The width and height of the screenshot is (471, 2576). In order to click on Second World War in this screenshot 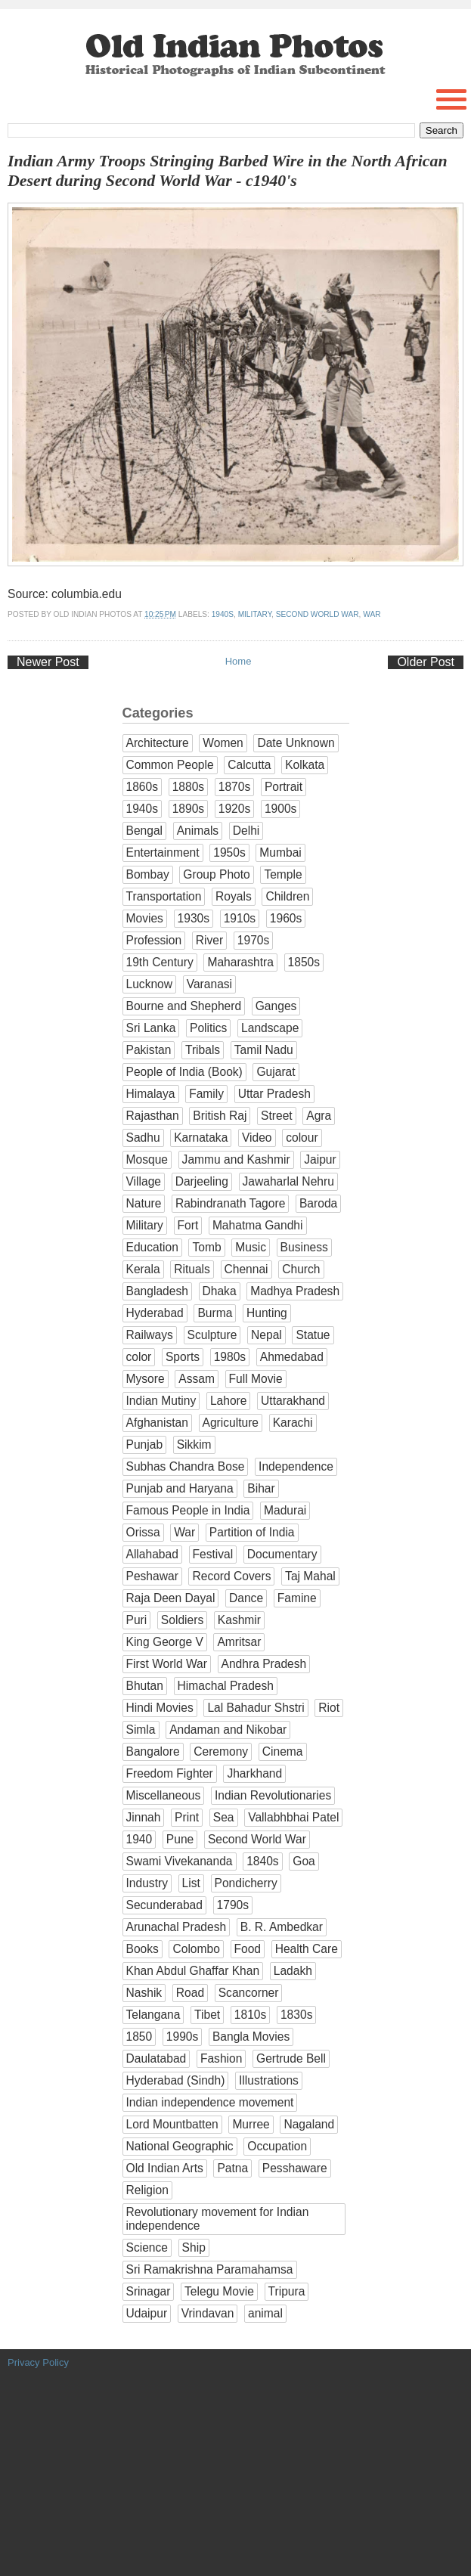, I will do `click(317, 614)`.